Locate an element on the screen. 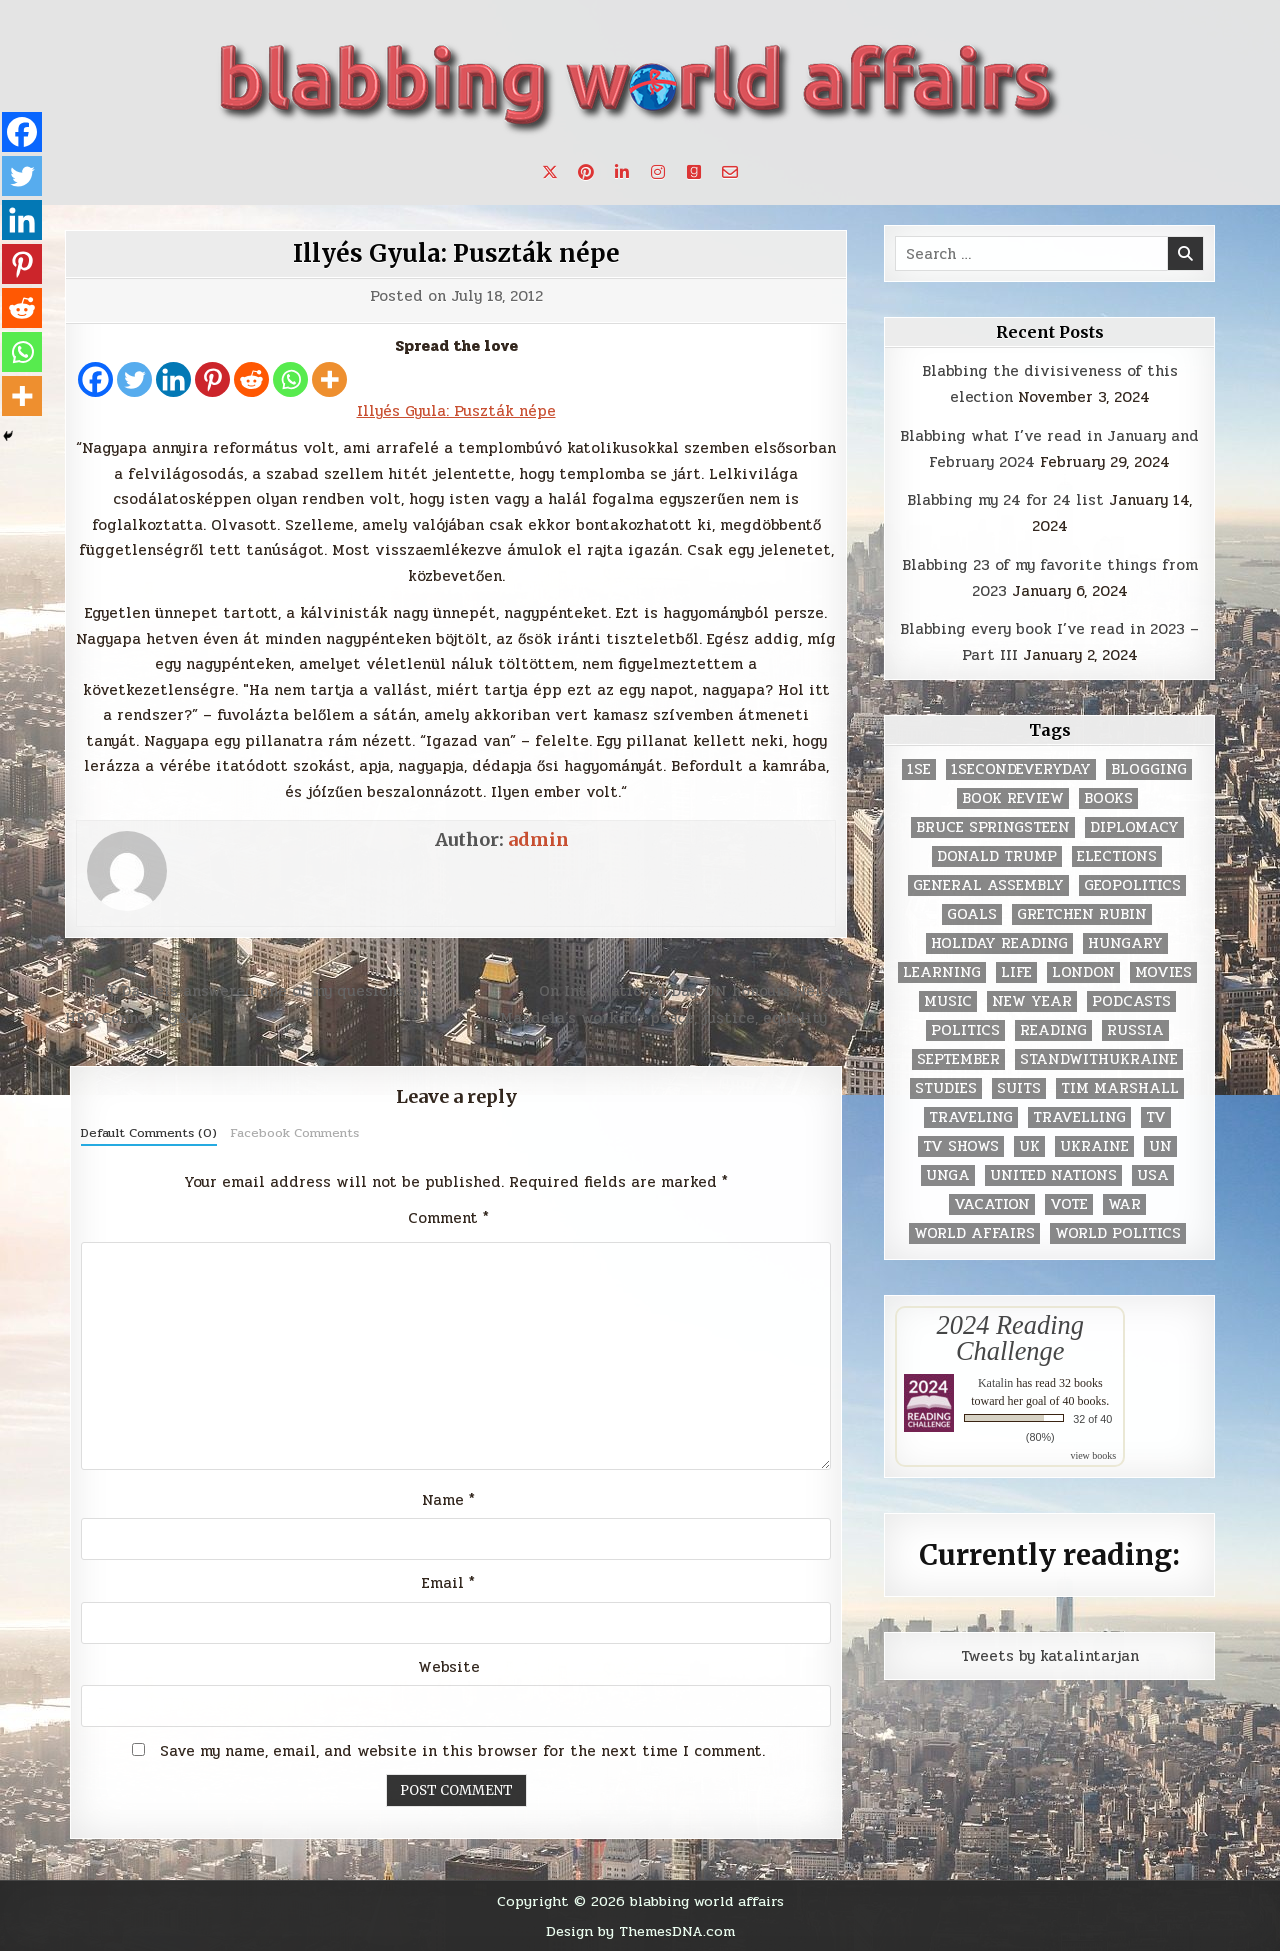 Image resolution: width=1280 pixels, height=1951 pixels. September [September (8 items)] is located at coordinates (958, 1059).